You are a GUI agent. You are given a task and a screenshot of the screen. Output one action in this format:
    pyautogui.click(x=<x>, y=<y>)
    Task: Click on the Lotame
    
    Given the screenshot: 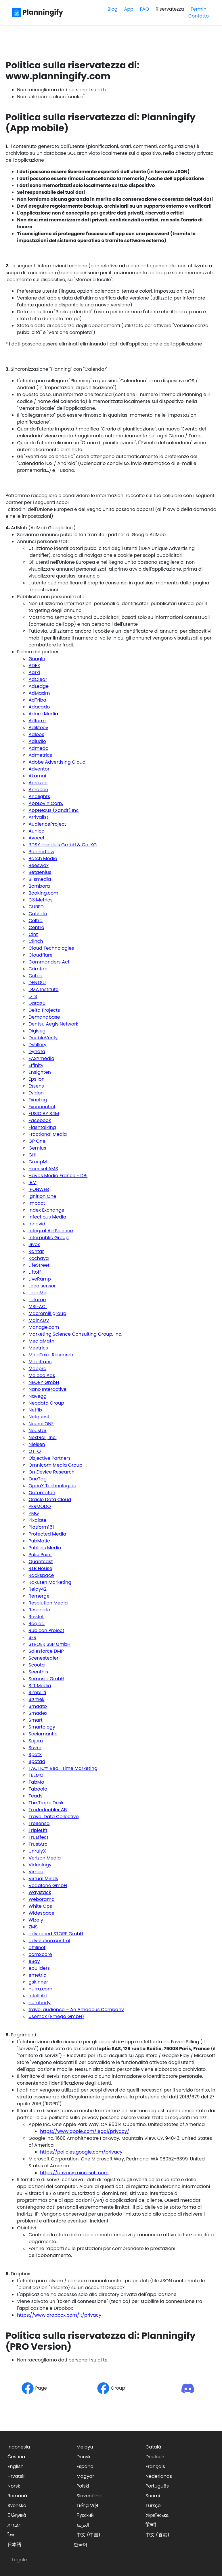 What is the action you would take?
    pyautogui.click(x=37, y=1299)
    